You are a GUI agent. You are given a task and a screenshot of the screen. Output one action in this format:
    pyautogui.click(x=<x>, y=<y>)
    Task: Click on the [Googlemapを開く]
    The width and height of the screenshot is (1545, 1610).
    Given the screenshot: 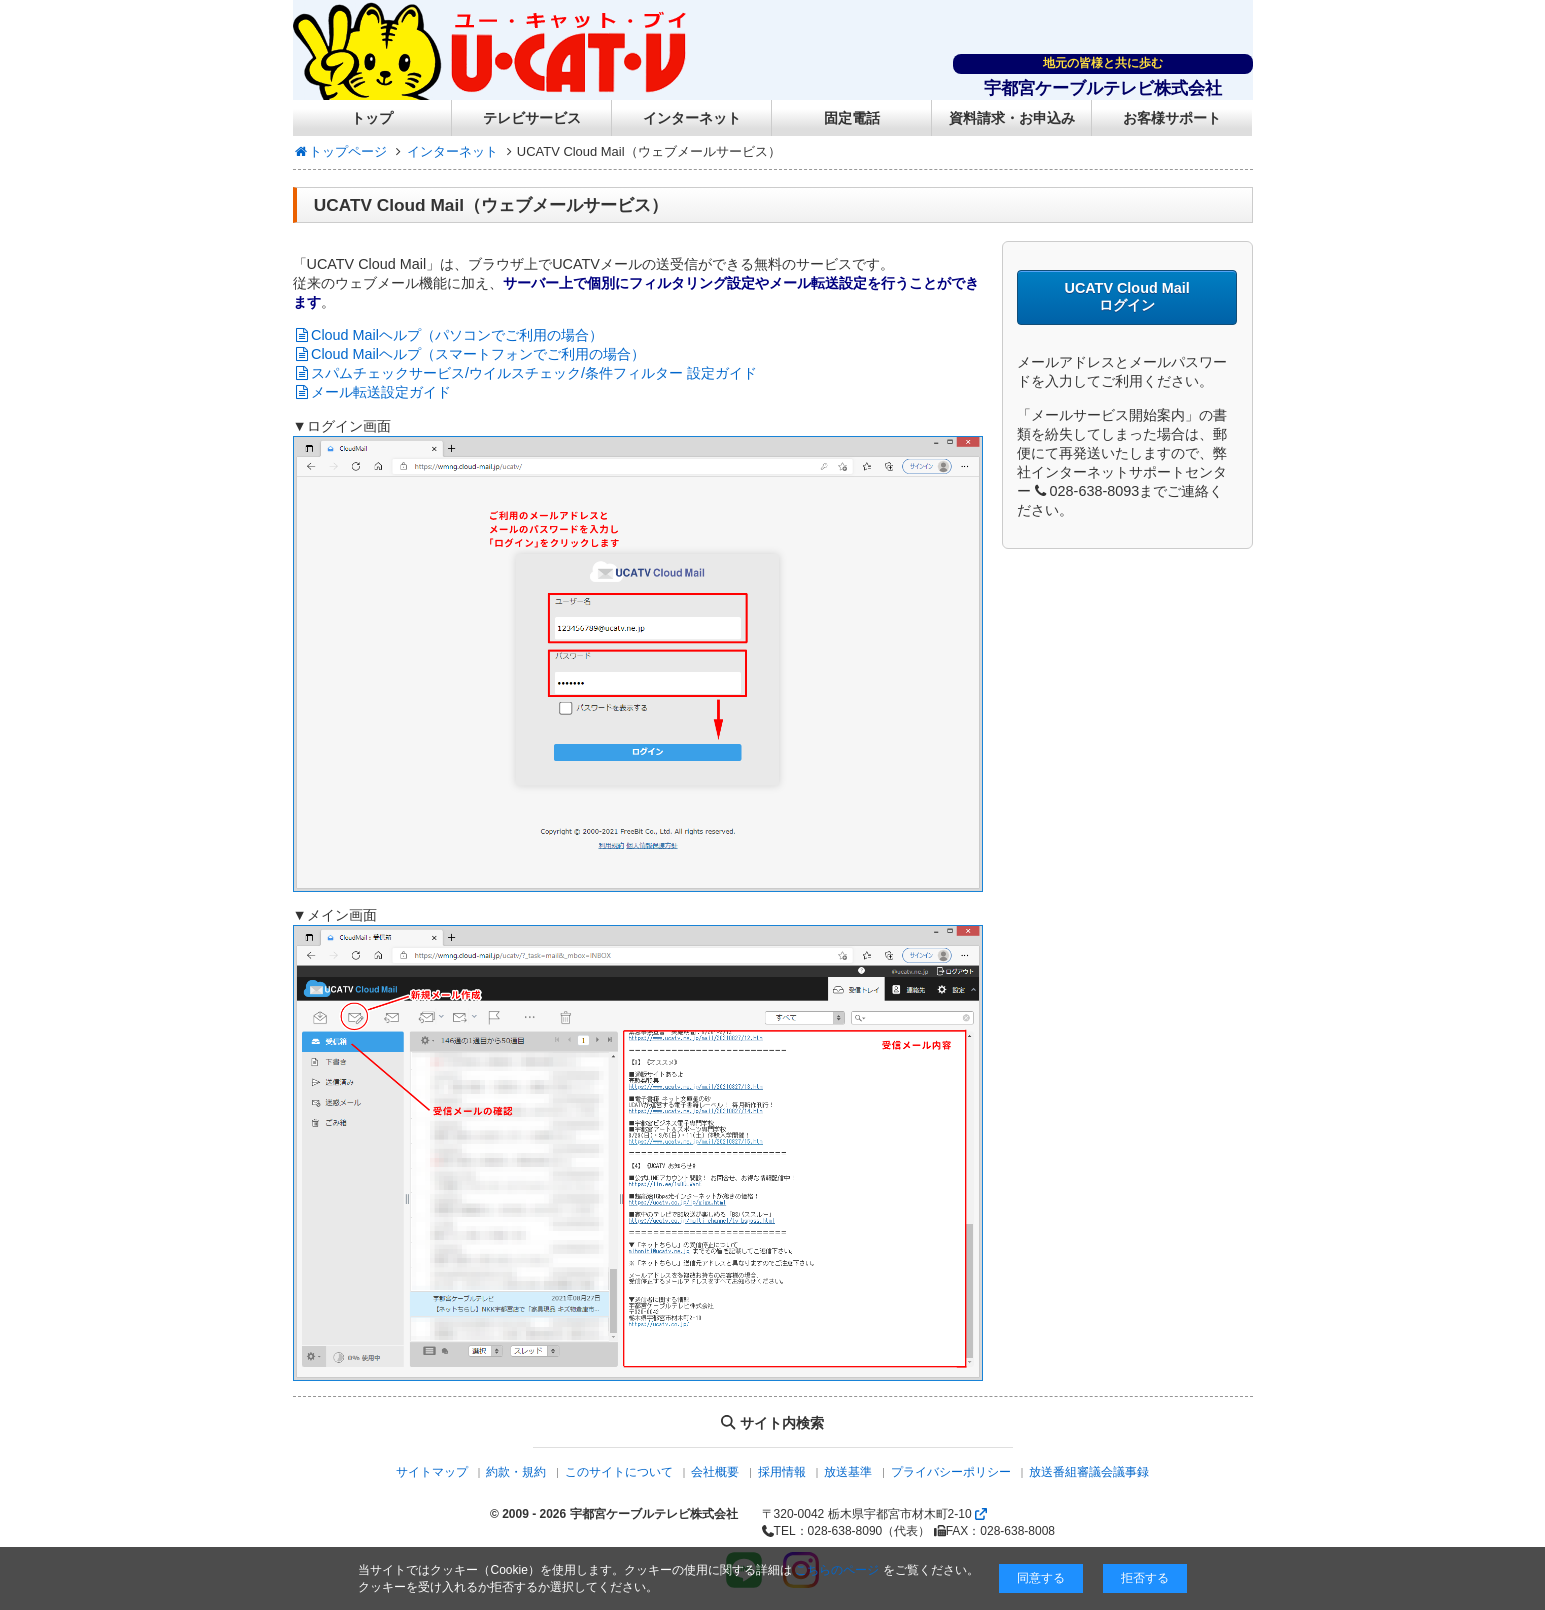 What is the action you would take?
    pyautogui.click(x=981, y=1514)
    